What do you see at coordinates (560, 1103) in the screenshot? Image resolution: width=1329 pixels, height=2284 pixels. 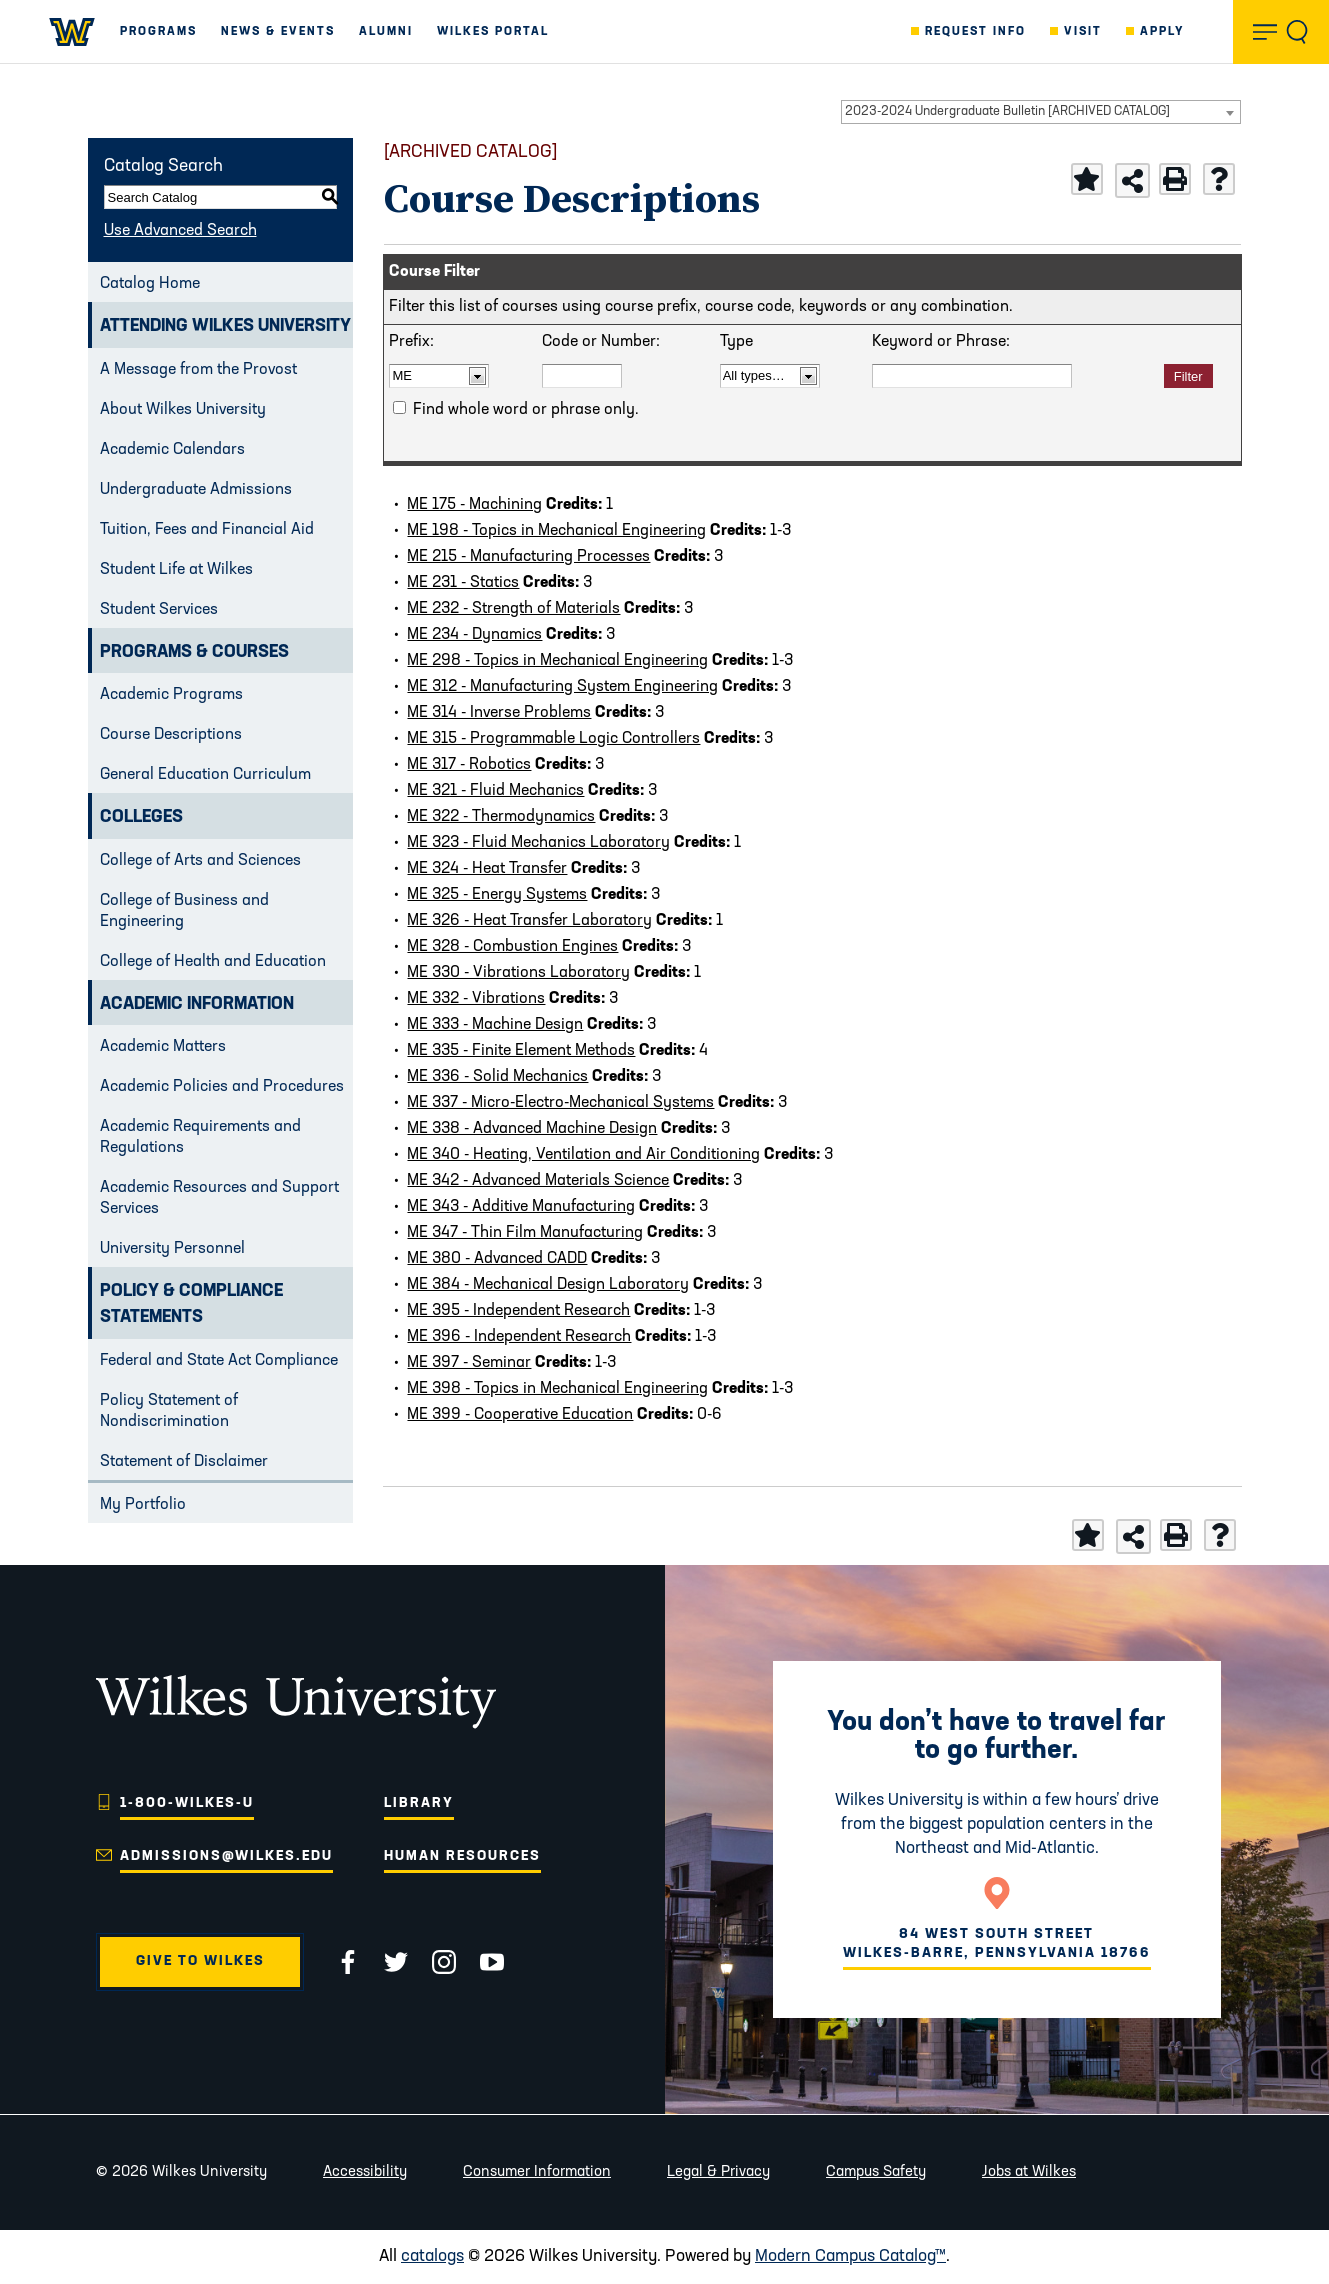 I see `ME 337 - Micro-Electro-Mechanical Systems` at bounding box center [560, 1103].